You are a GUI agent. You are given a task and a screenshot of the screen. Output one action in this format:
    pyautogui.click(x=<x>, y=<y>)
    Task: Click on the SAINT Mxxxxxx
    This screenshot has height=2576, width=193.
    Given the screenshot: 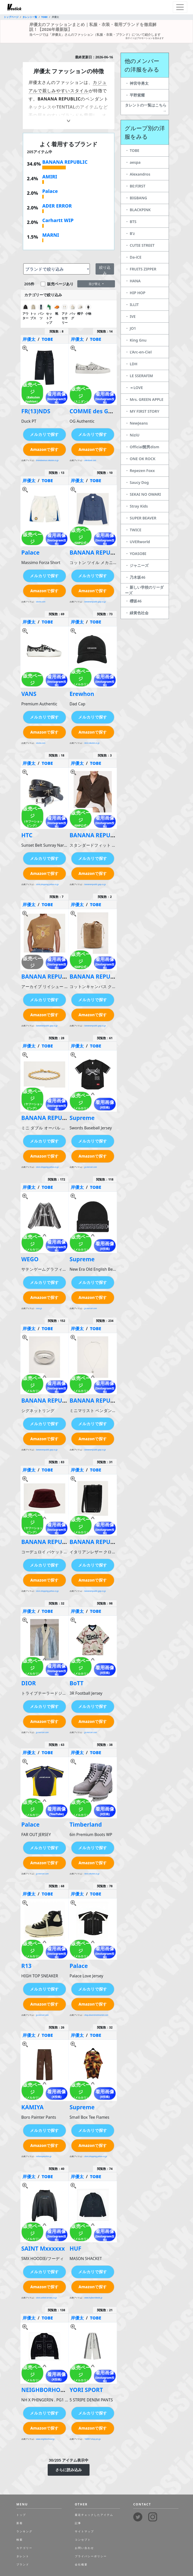 What is the action you would take?
    pyautogui.click(x=43, y=2248)
    